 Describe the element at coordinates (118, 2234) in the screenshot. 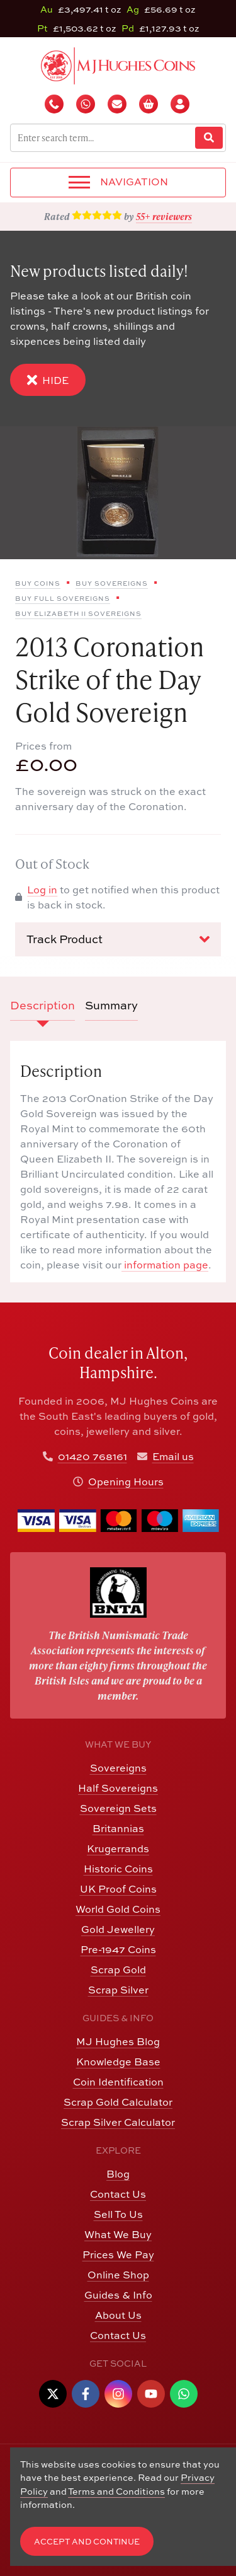

I see `What We Buy` at that location.